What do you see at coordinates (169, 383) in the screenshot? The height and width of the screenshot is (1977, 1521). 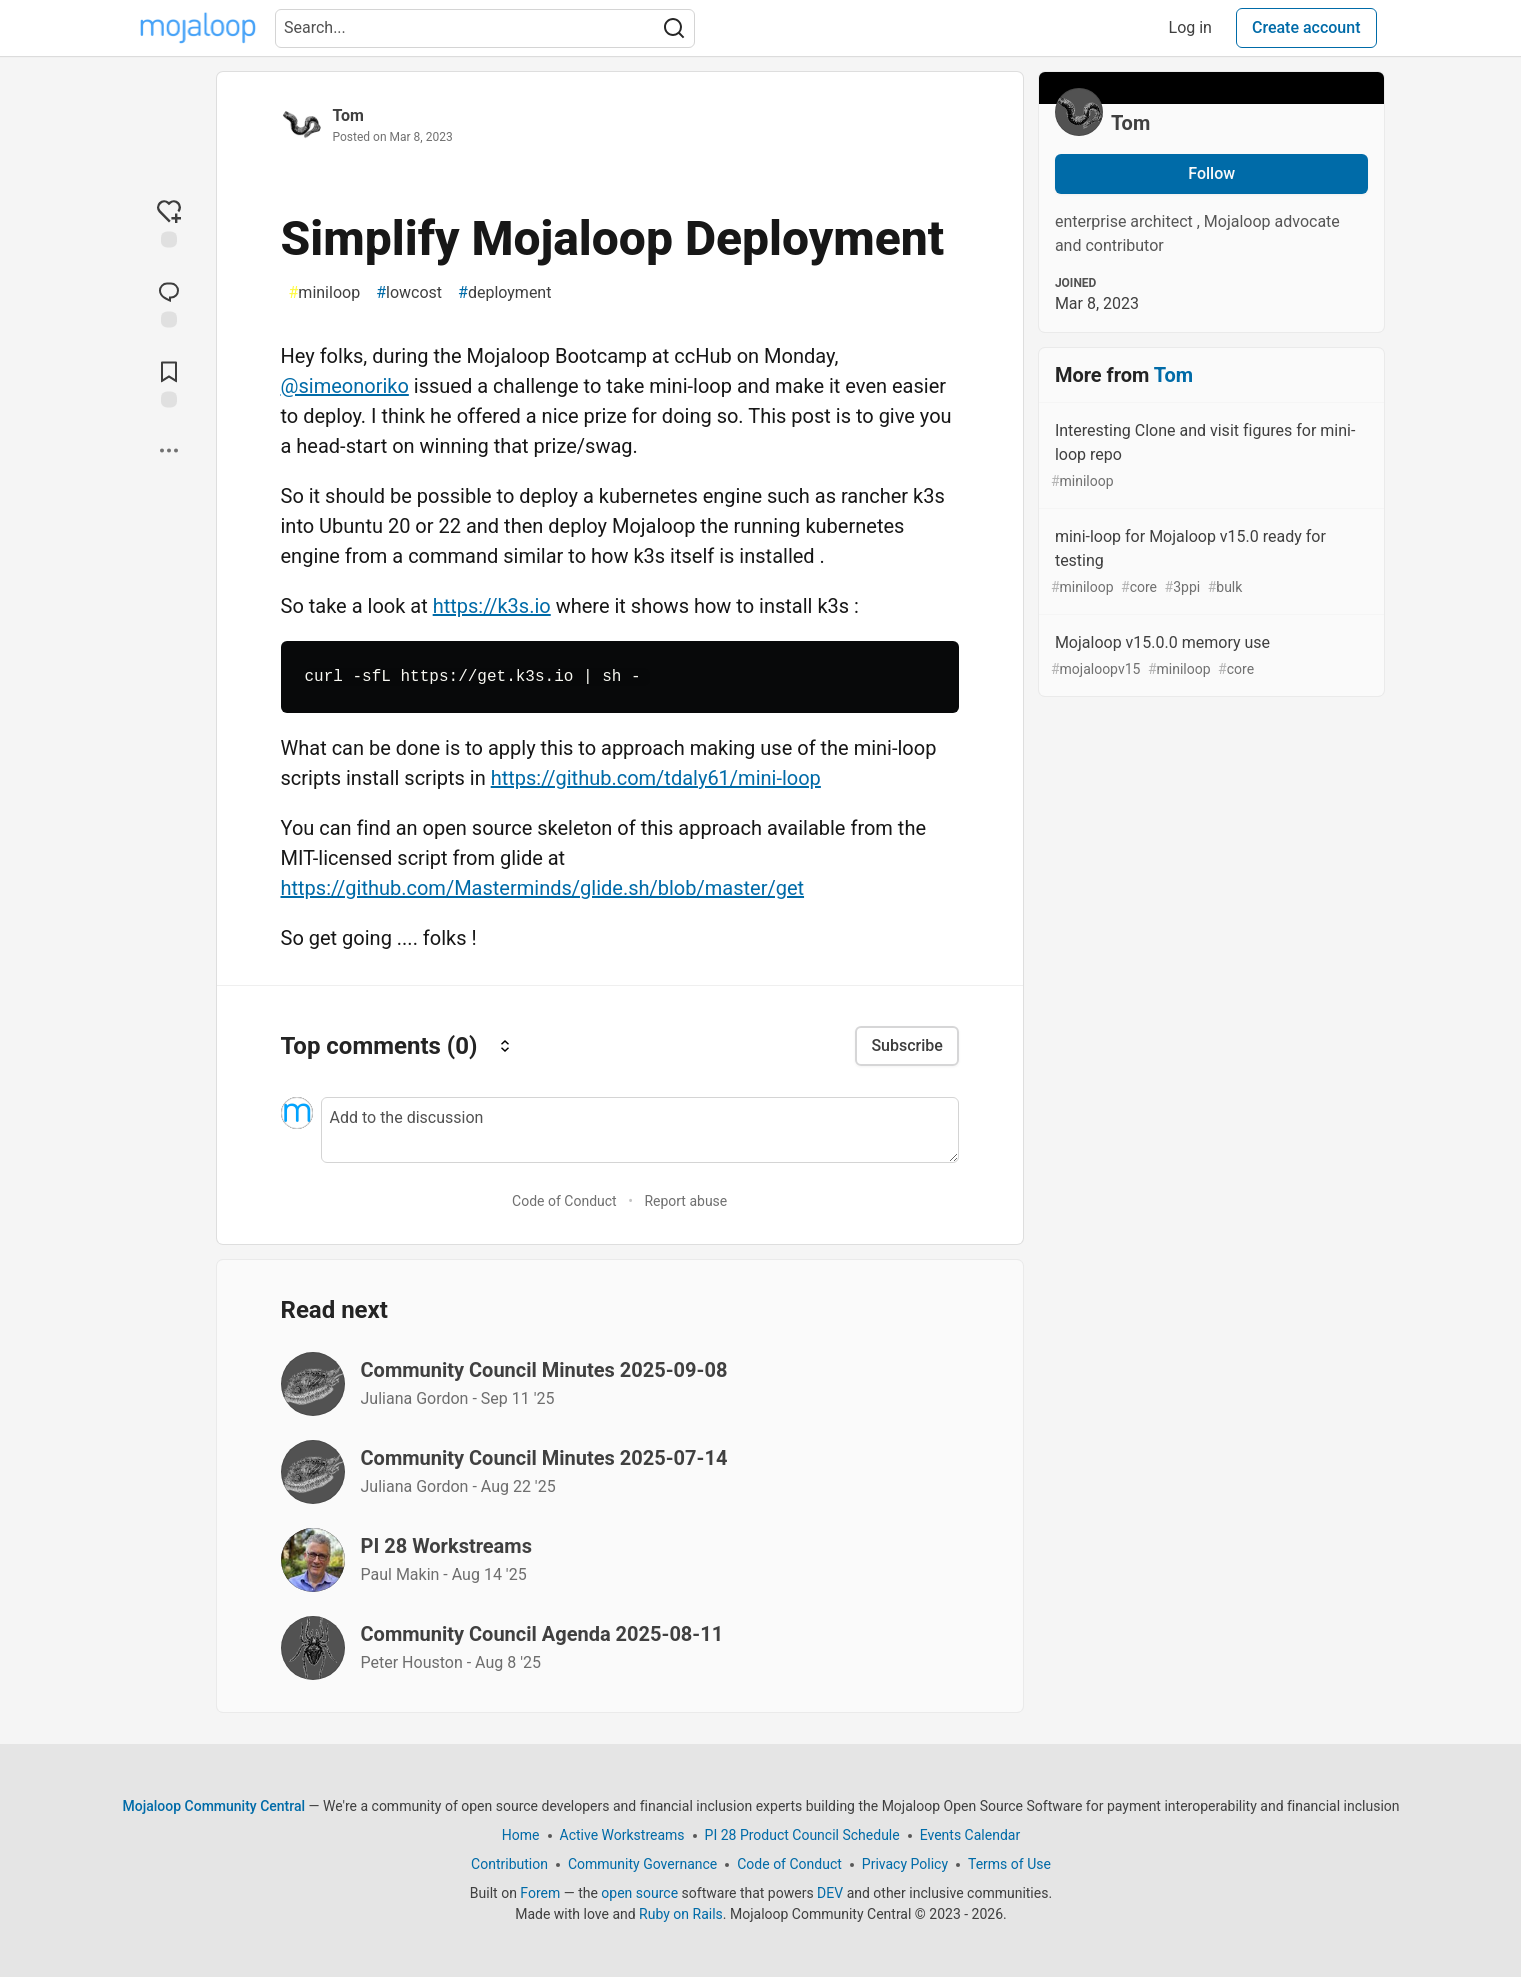 I see `[Add to reading list]` at bounding box center [169, 383].